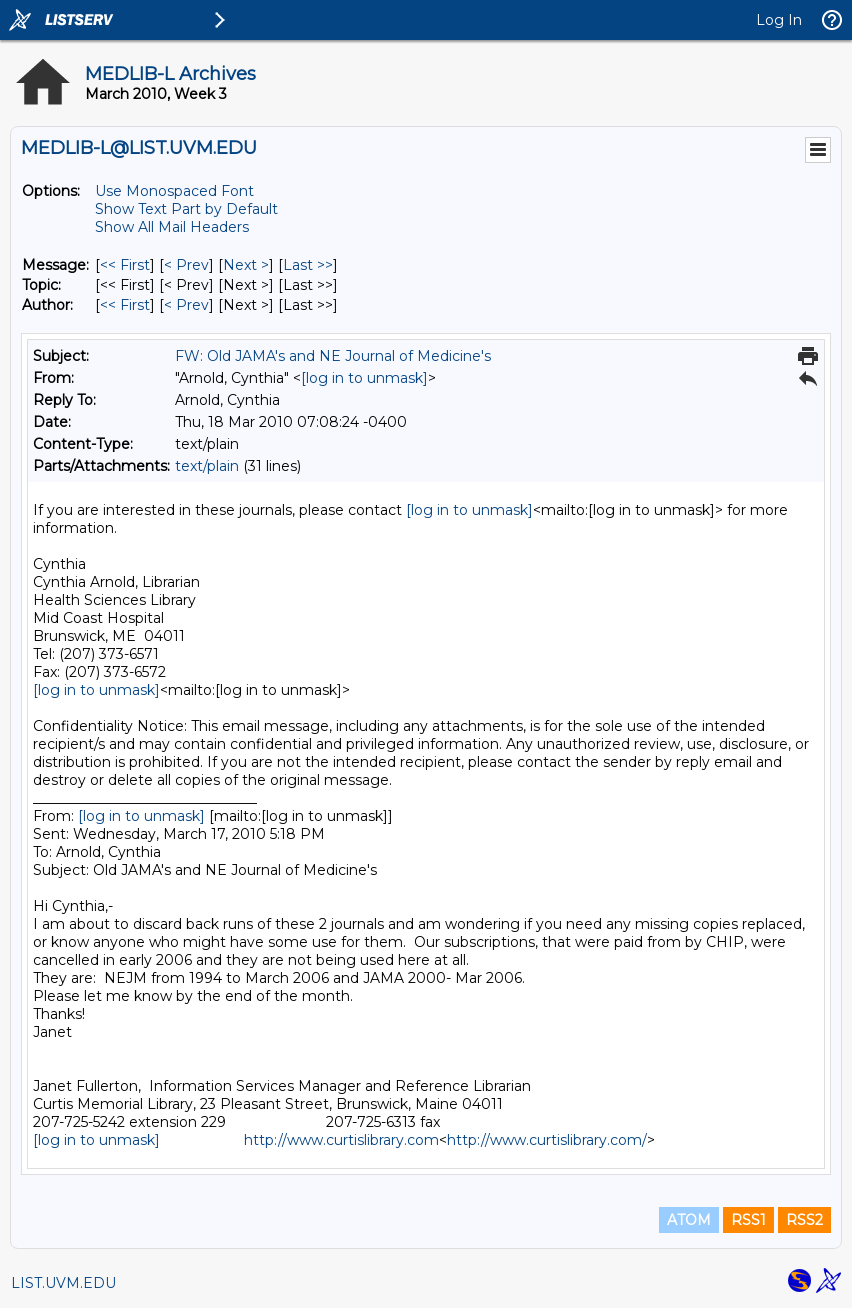  I want to click on RSS2, so click(804, 1220).